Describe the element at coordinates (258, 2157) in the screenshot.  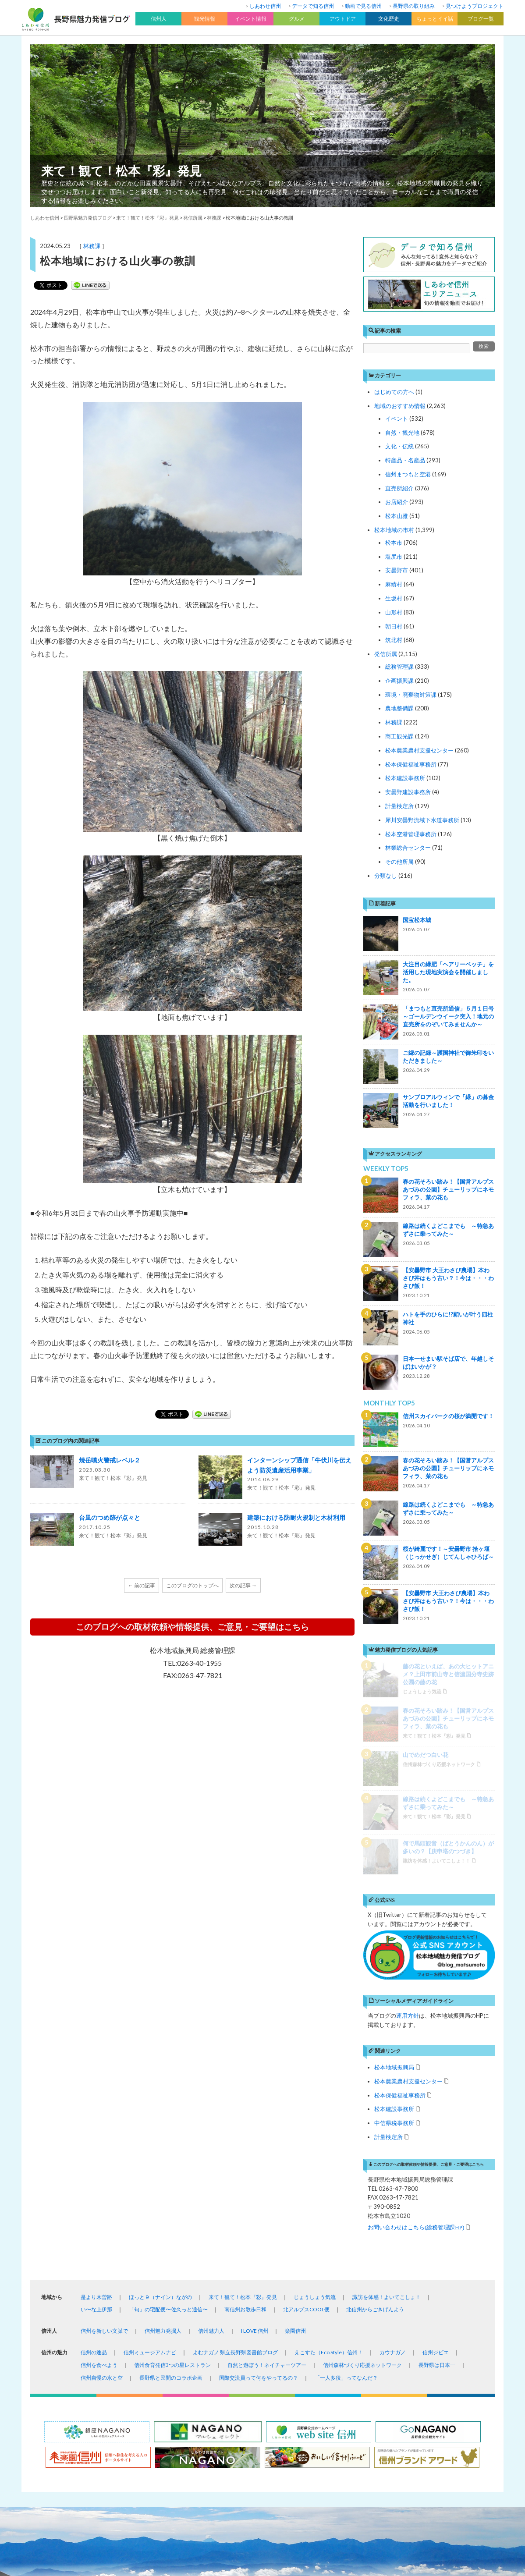
I see `国際交流員って何をやってるの？` at that location.